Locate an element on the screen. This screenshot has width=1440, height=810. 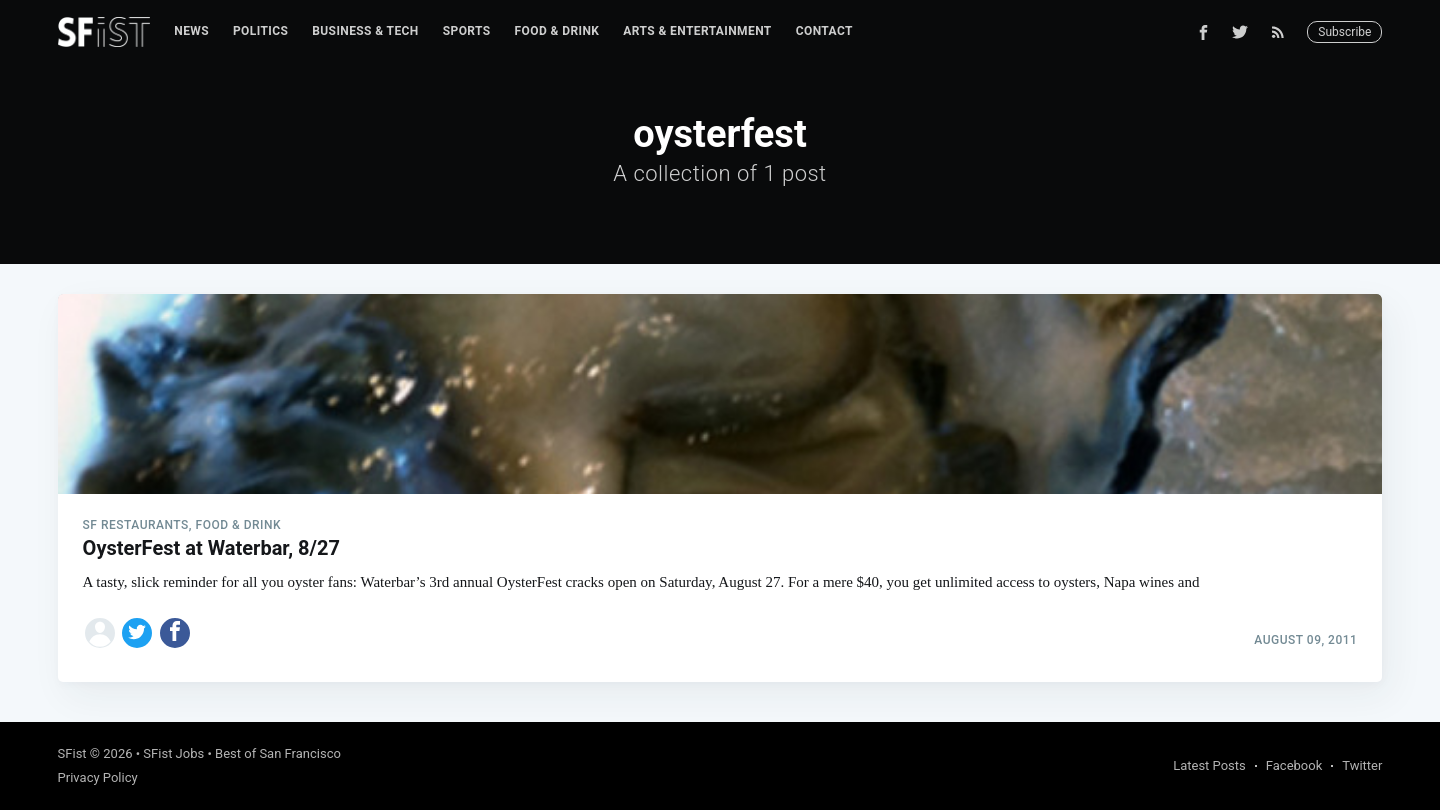
News is located at coordinates (191, 31).